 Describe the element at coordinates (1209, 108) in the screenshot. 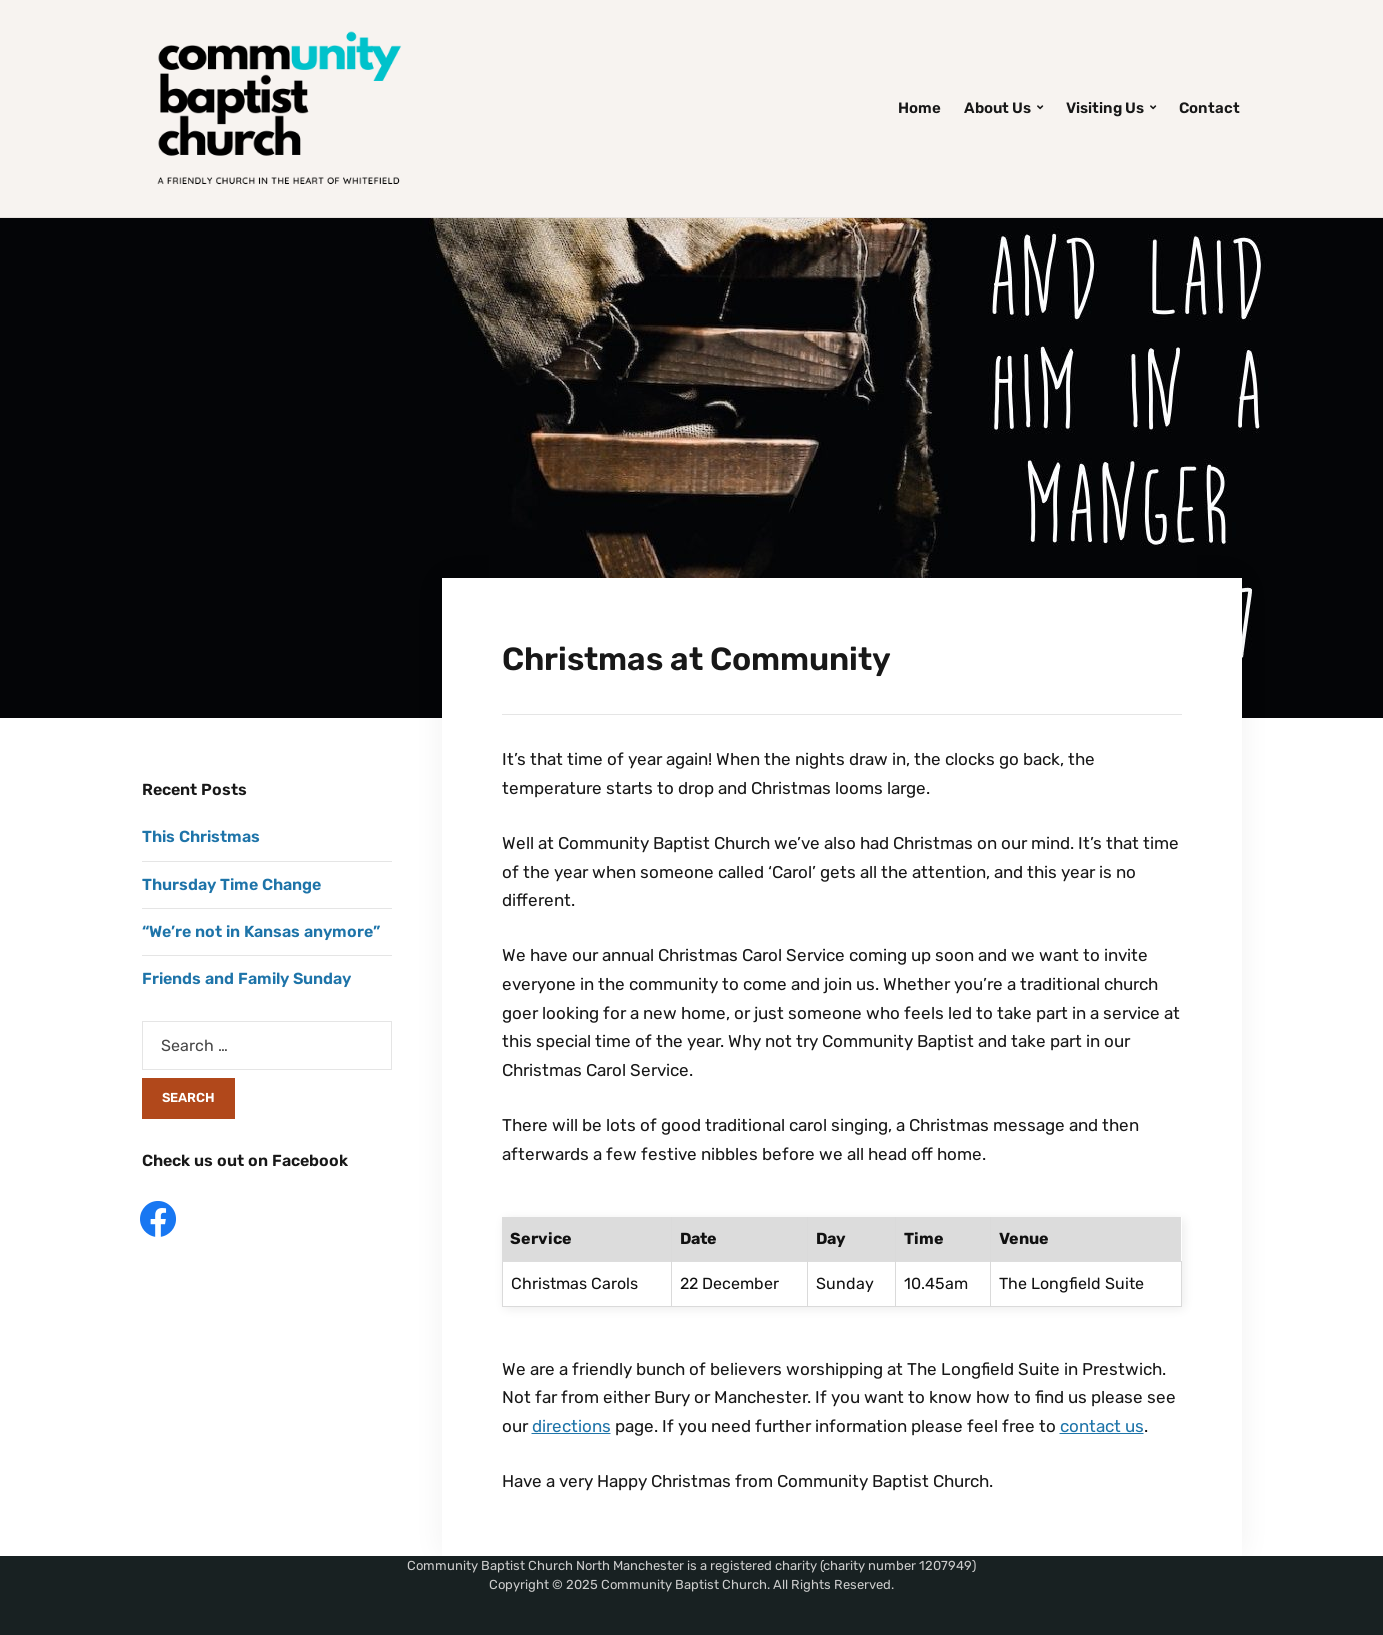

I see `Contact` at that location.